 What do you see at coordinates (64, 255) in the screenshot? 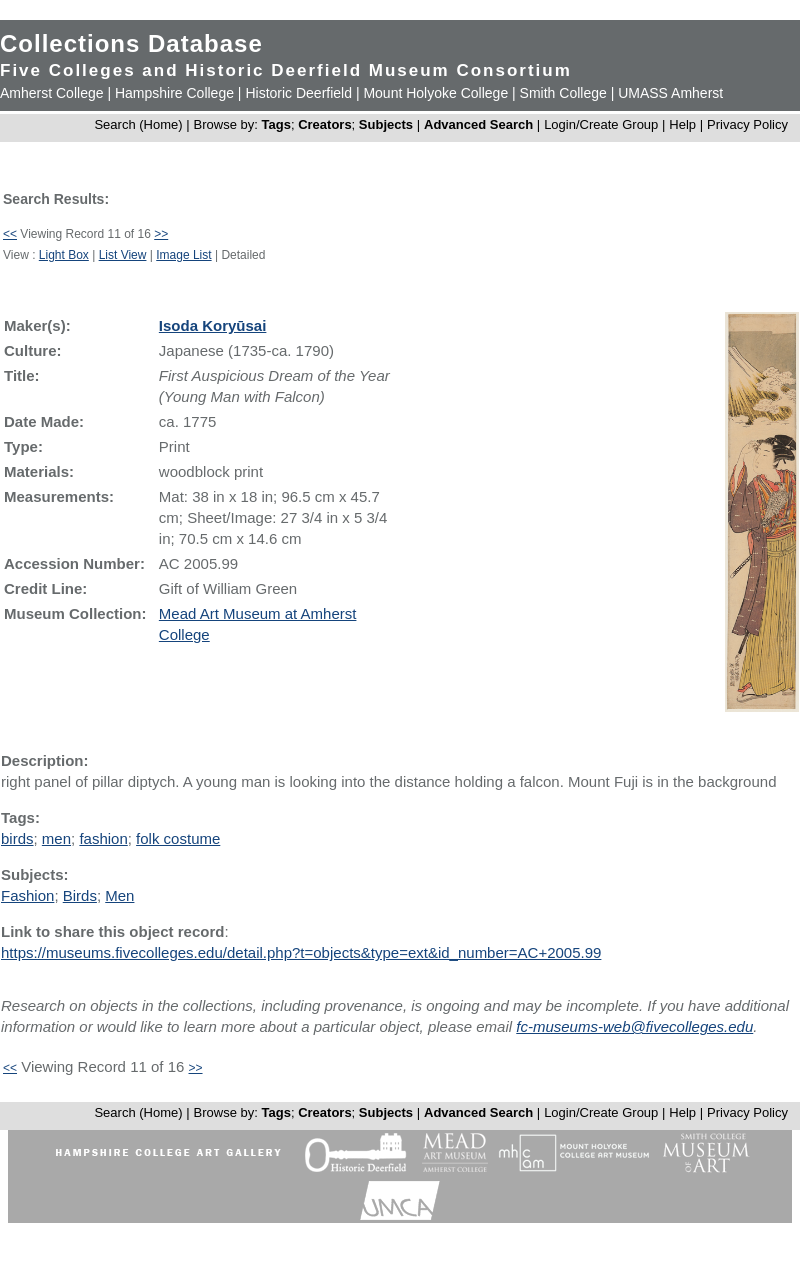
I see `Light Box` at bounding box center [64, 255].